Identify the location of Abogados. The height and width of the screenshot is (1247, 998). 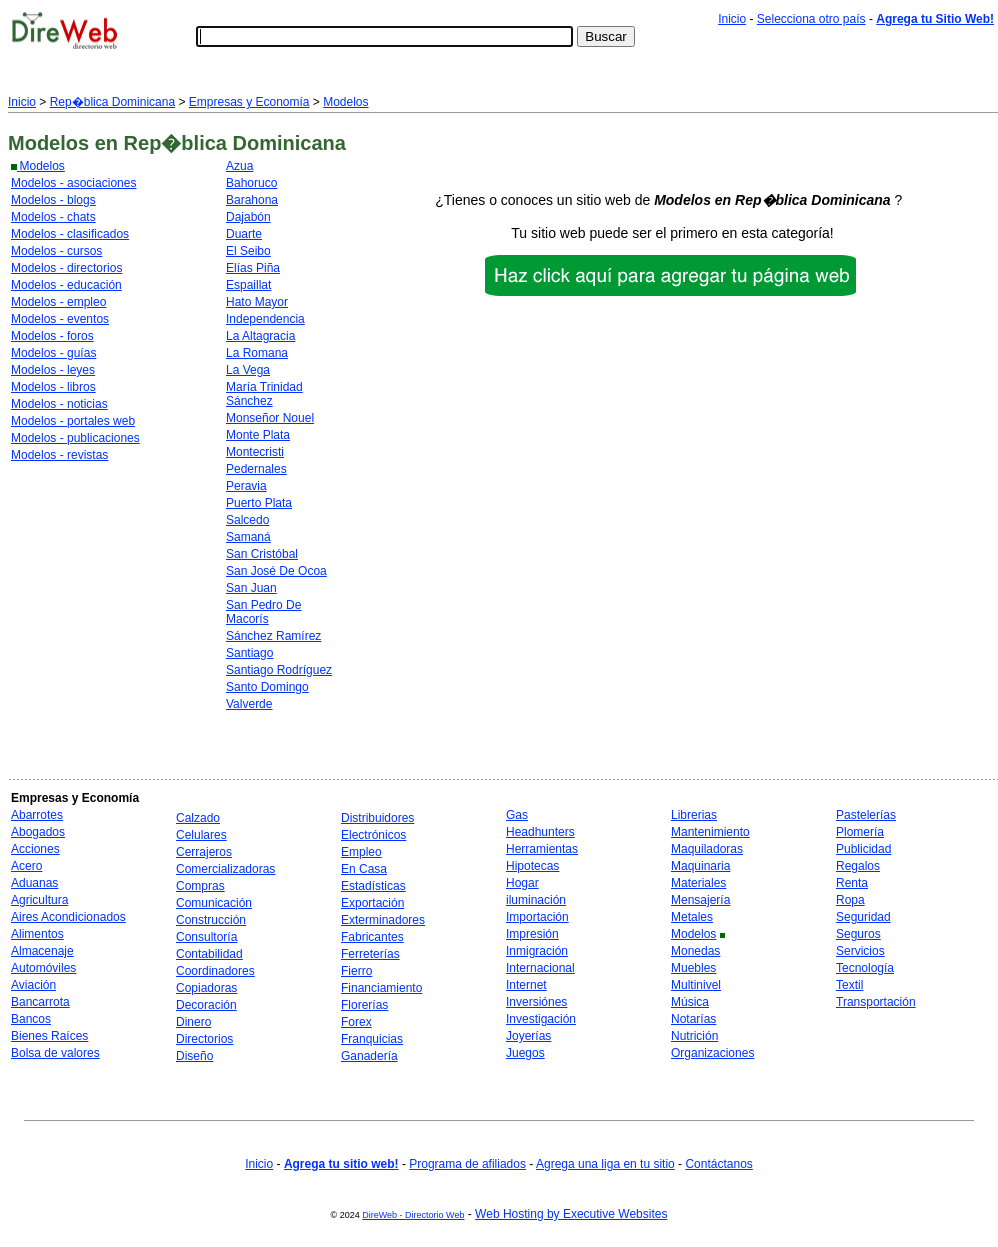
(38, 832).